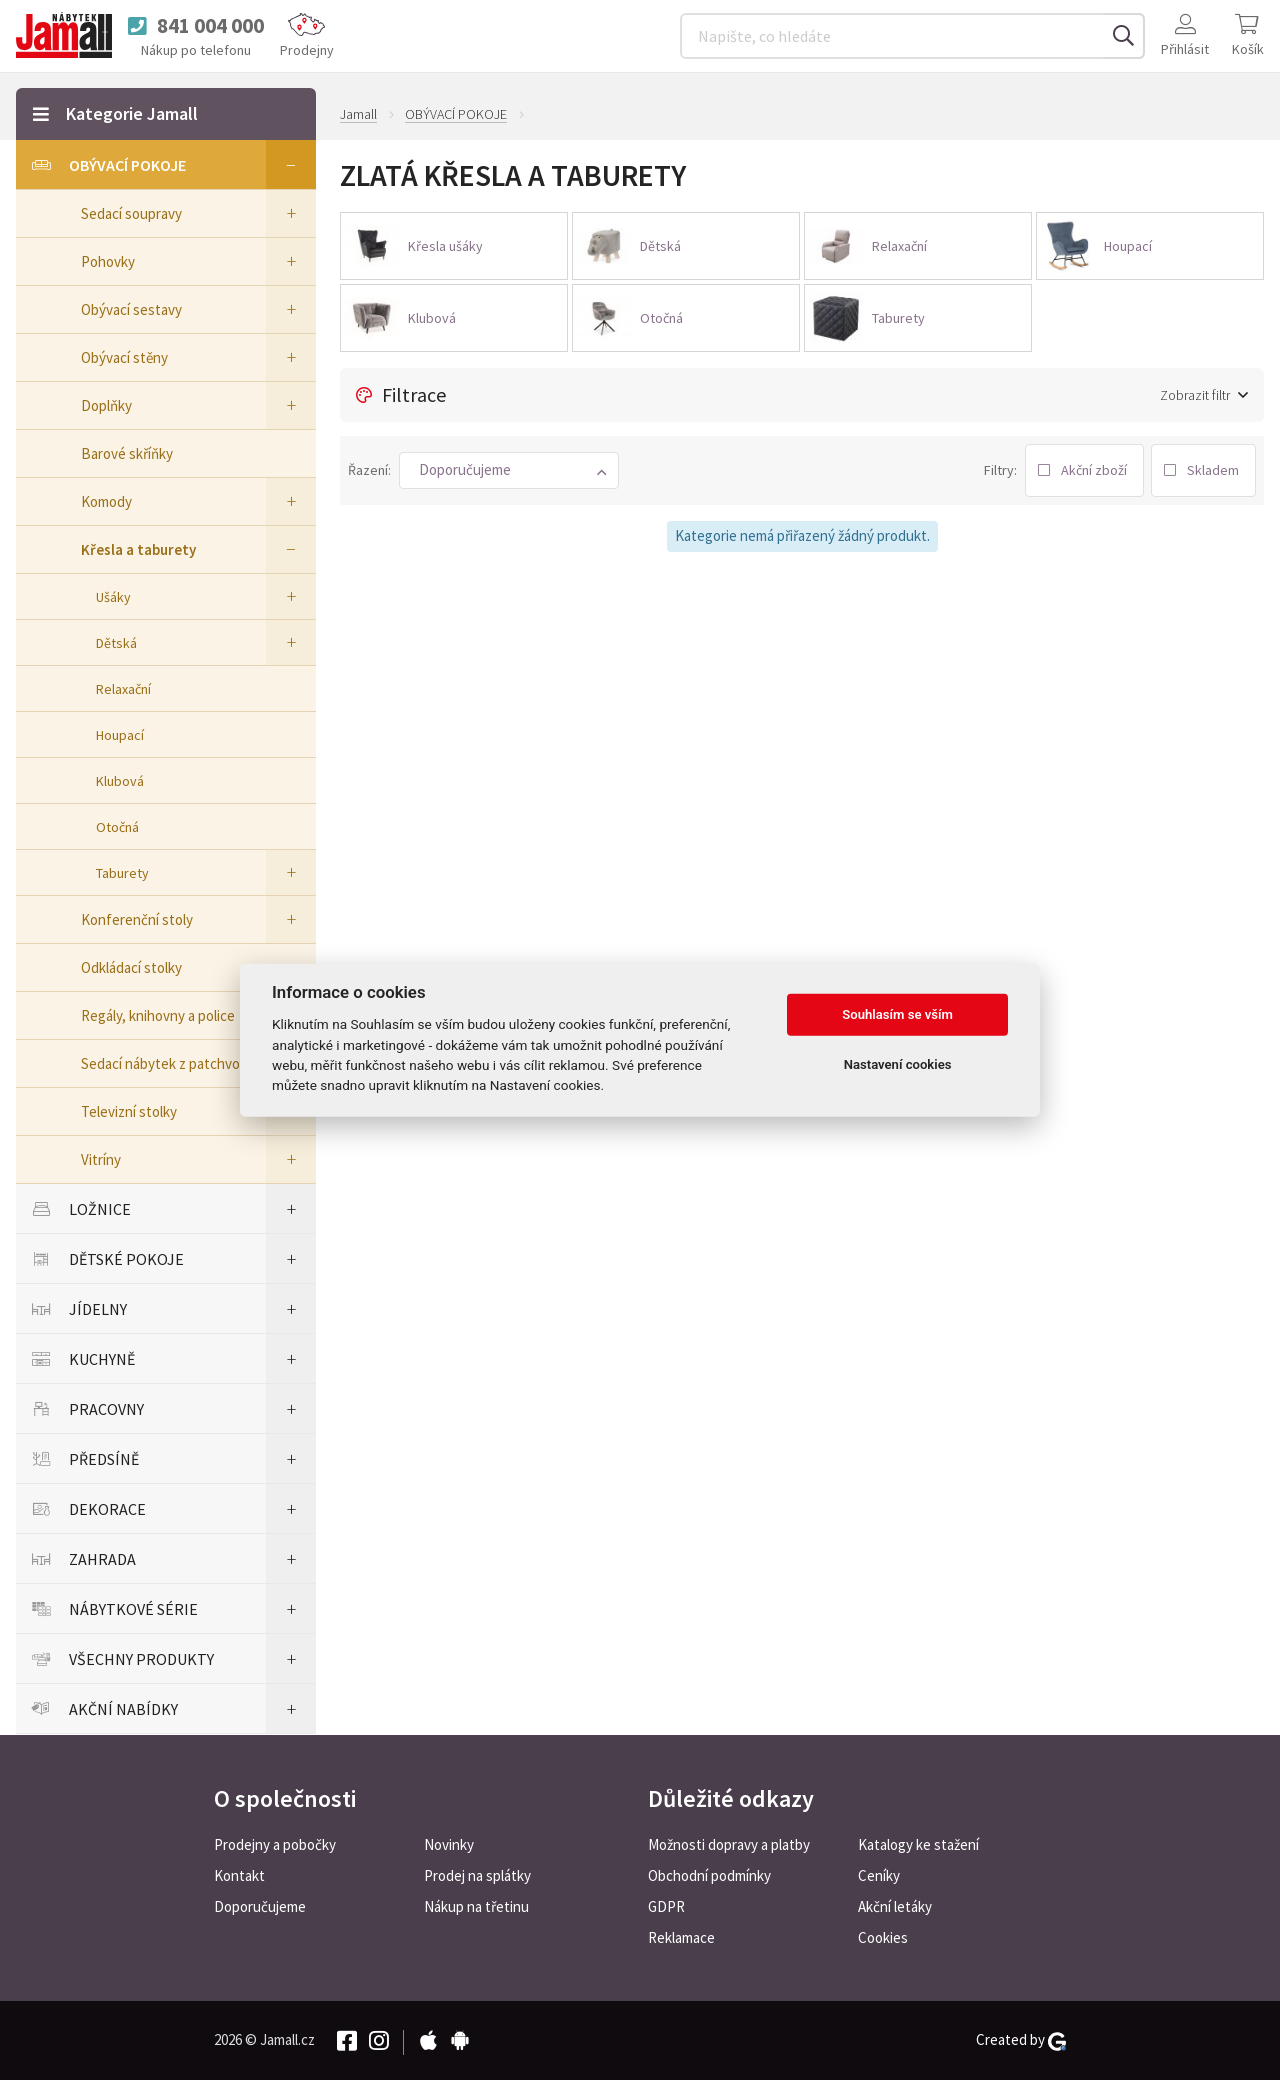 The width and height of the screenshot is (1280, 2080). What do you see at coordinates (260, 1906) in the screenshot?
I see `Doporučujeme` at bounding box center [260, 1906].